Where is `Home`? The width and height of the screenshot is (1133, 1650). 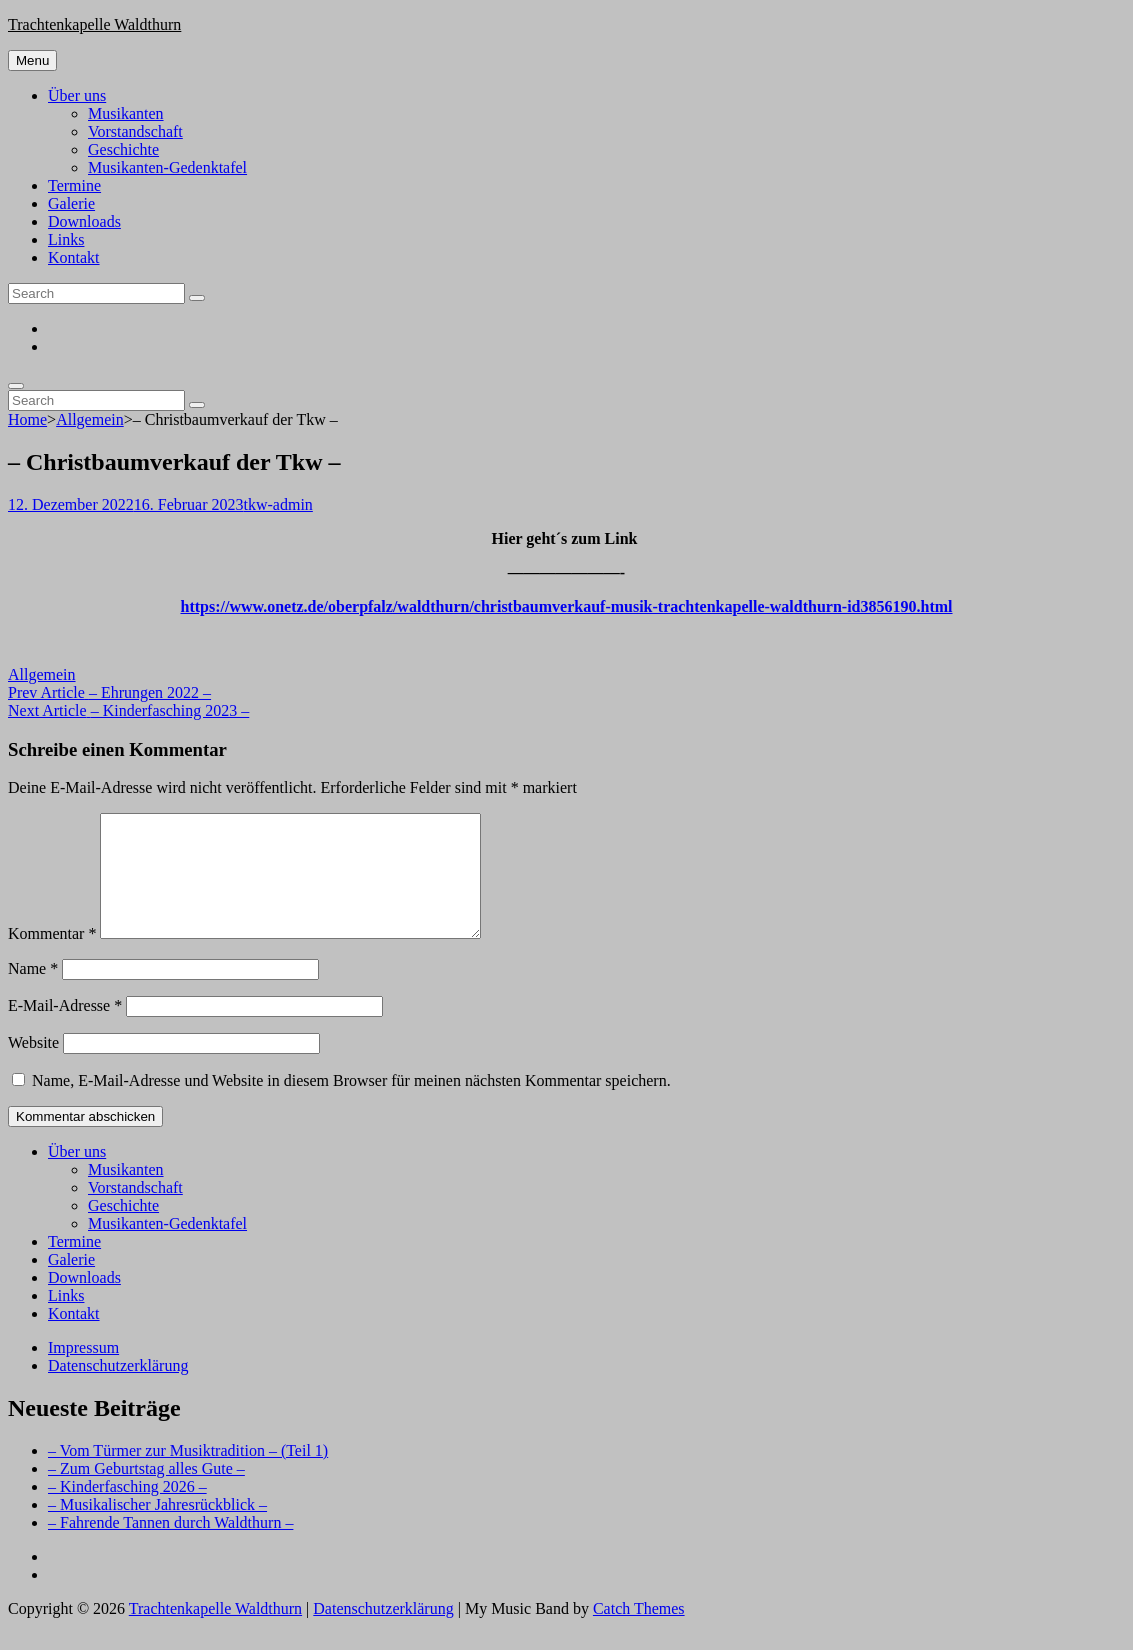
Home is located at coordinates (27, 419).